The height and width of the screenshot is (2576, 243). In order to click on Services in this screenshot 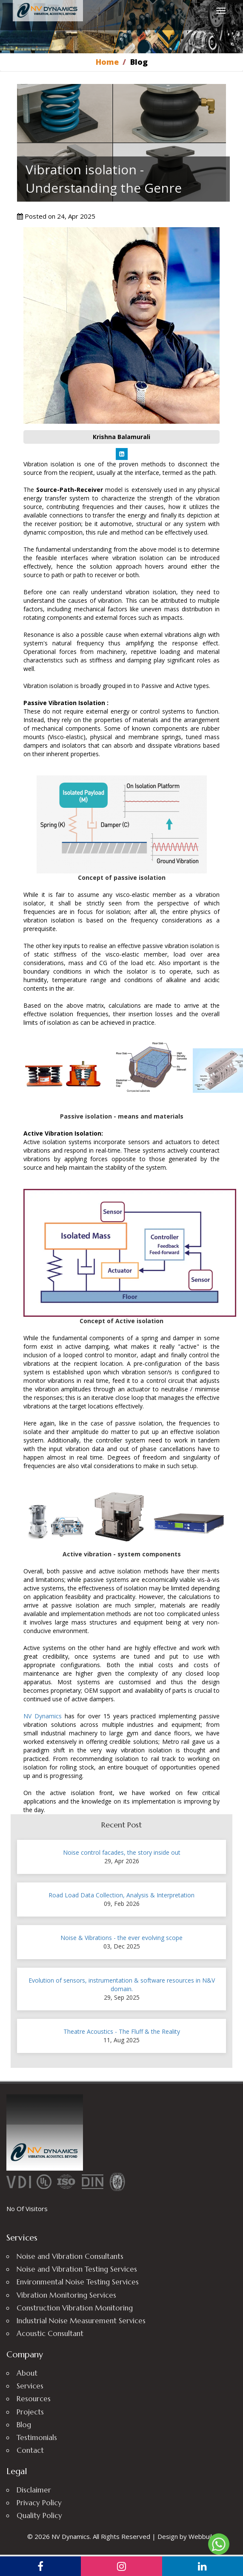, I will do `click(30, 2386)`.